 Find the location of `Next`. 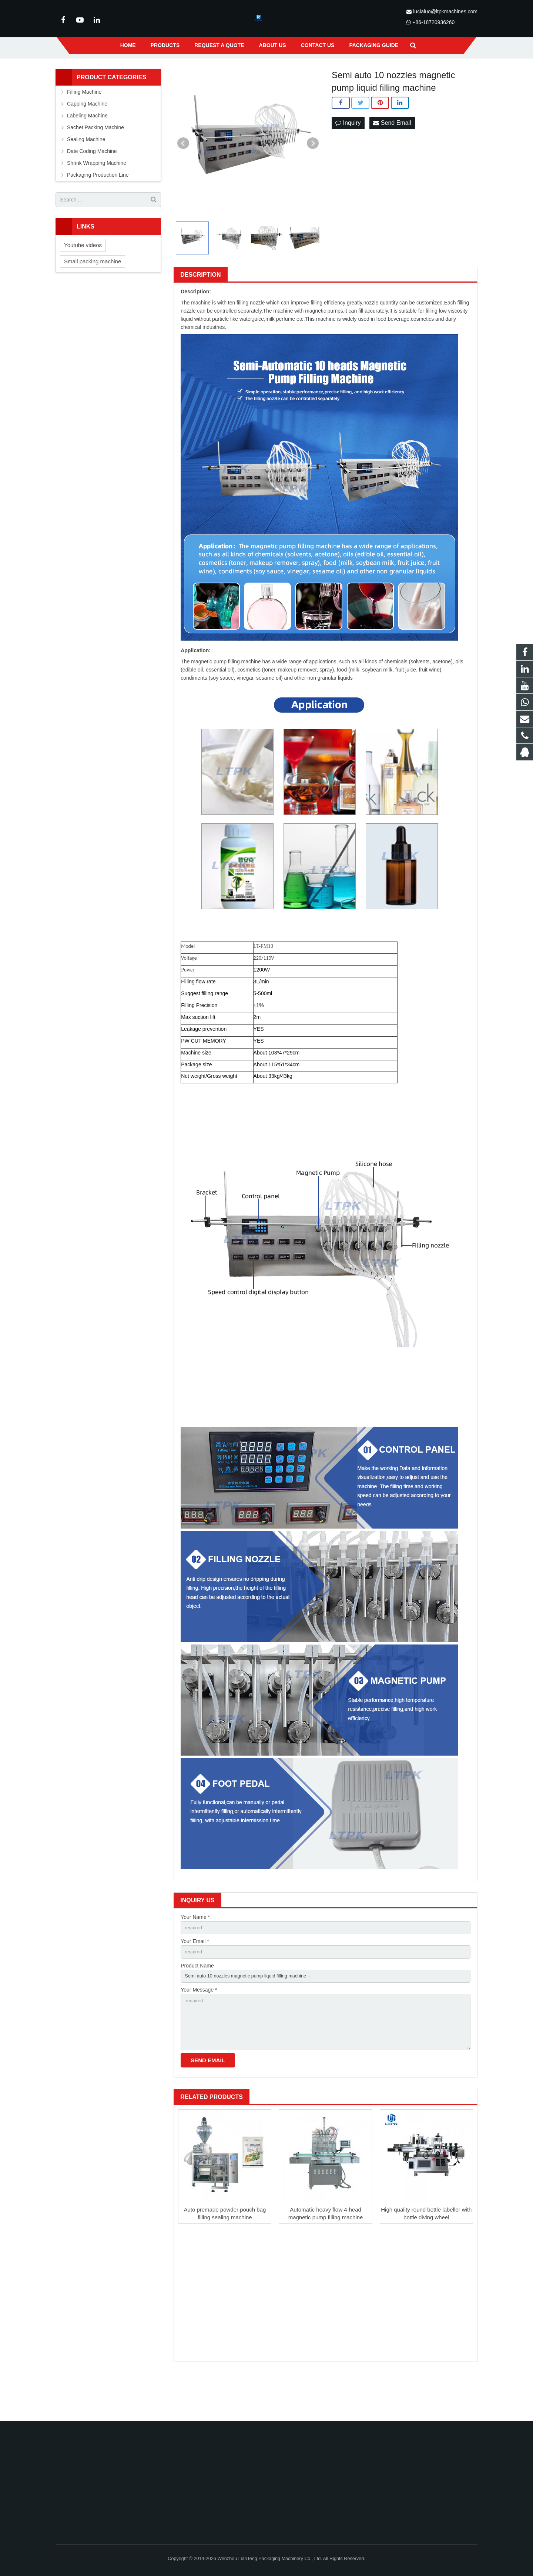

Next is located at coordinates (313, 179).